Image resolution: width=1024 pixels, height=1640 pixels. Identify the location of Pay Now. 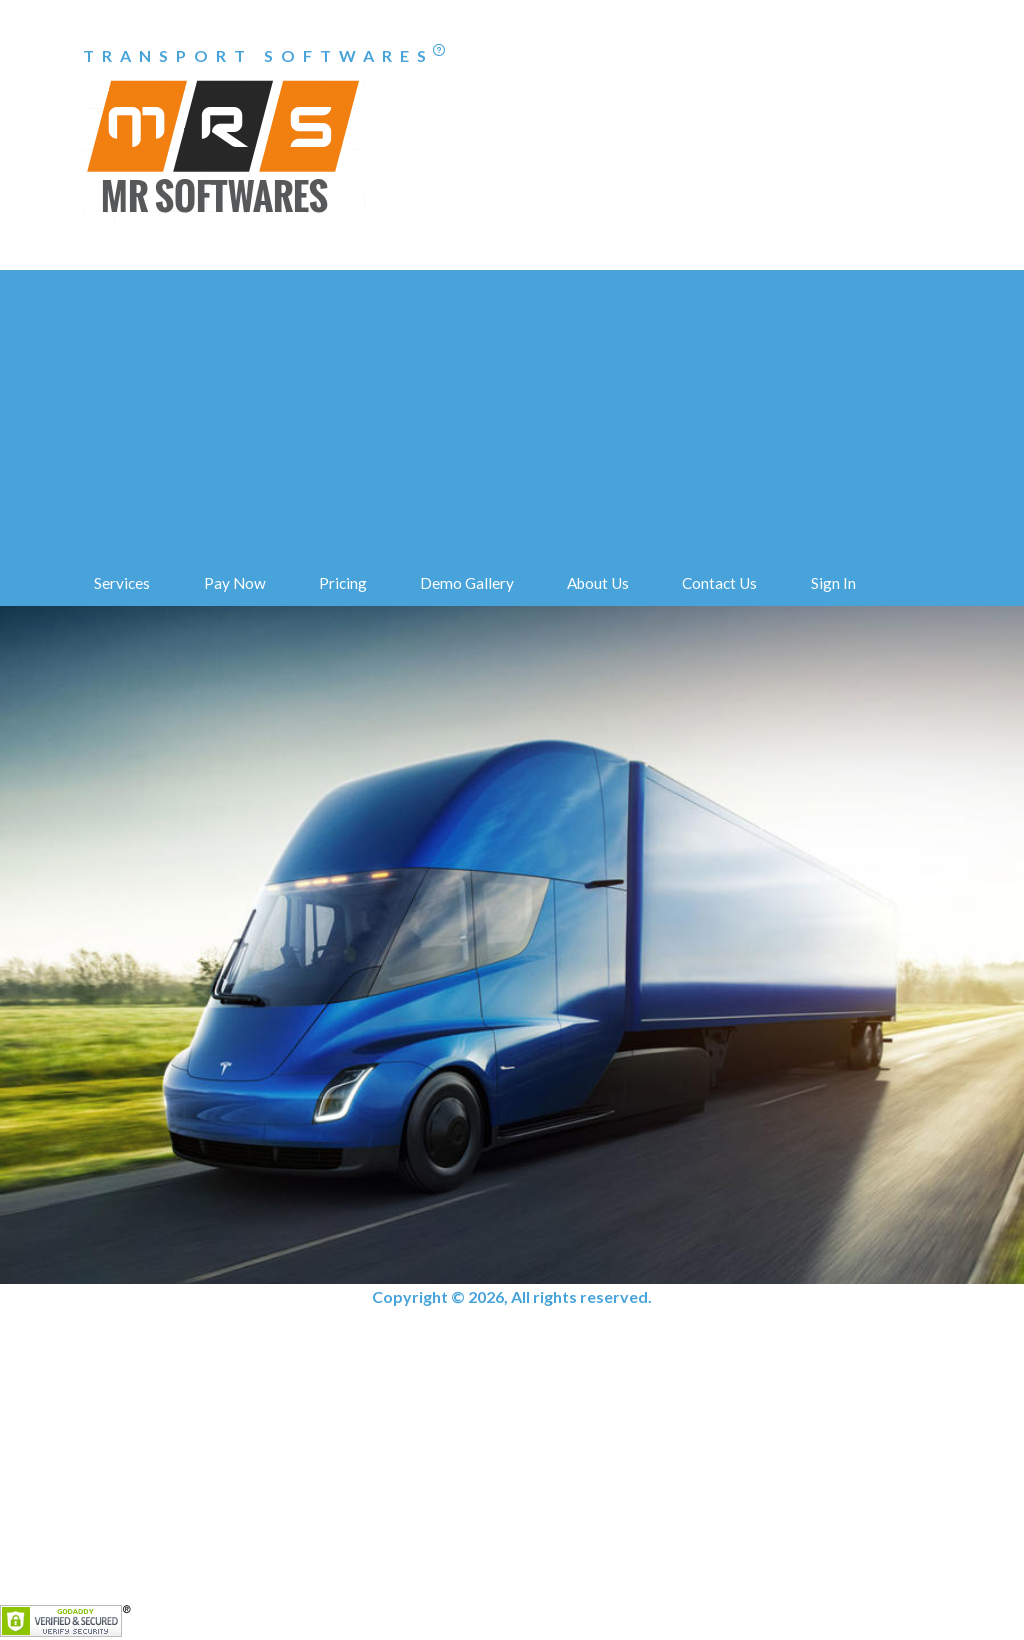
(235, 583).